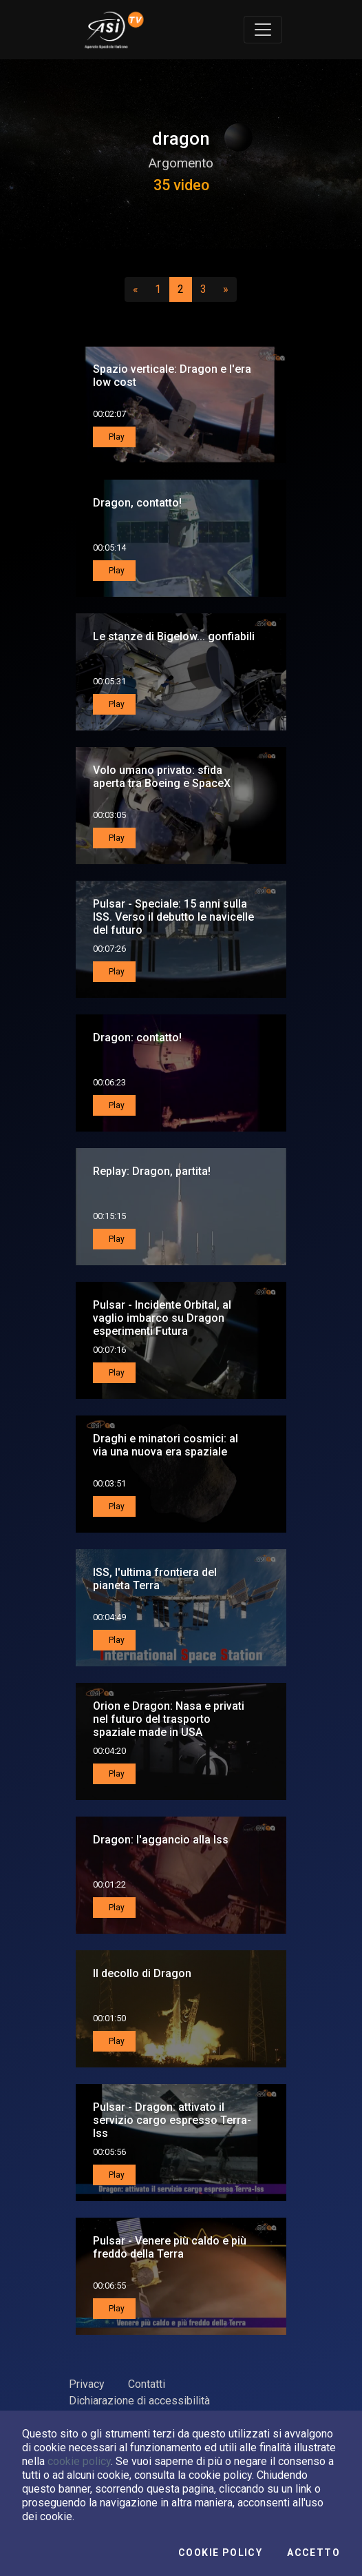 The height and width of the screenshot is (2576, 362). I want to click on Dragon: contatto!, so click(137, 1037).